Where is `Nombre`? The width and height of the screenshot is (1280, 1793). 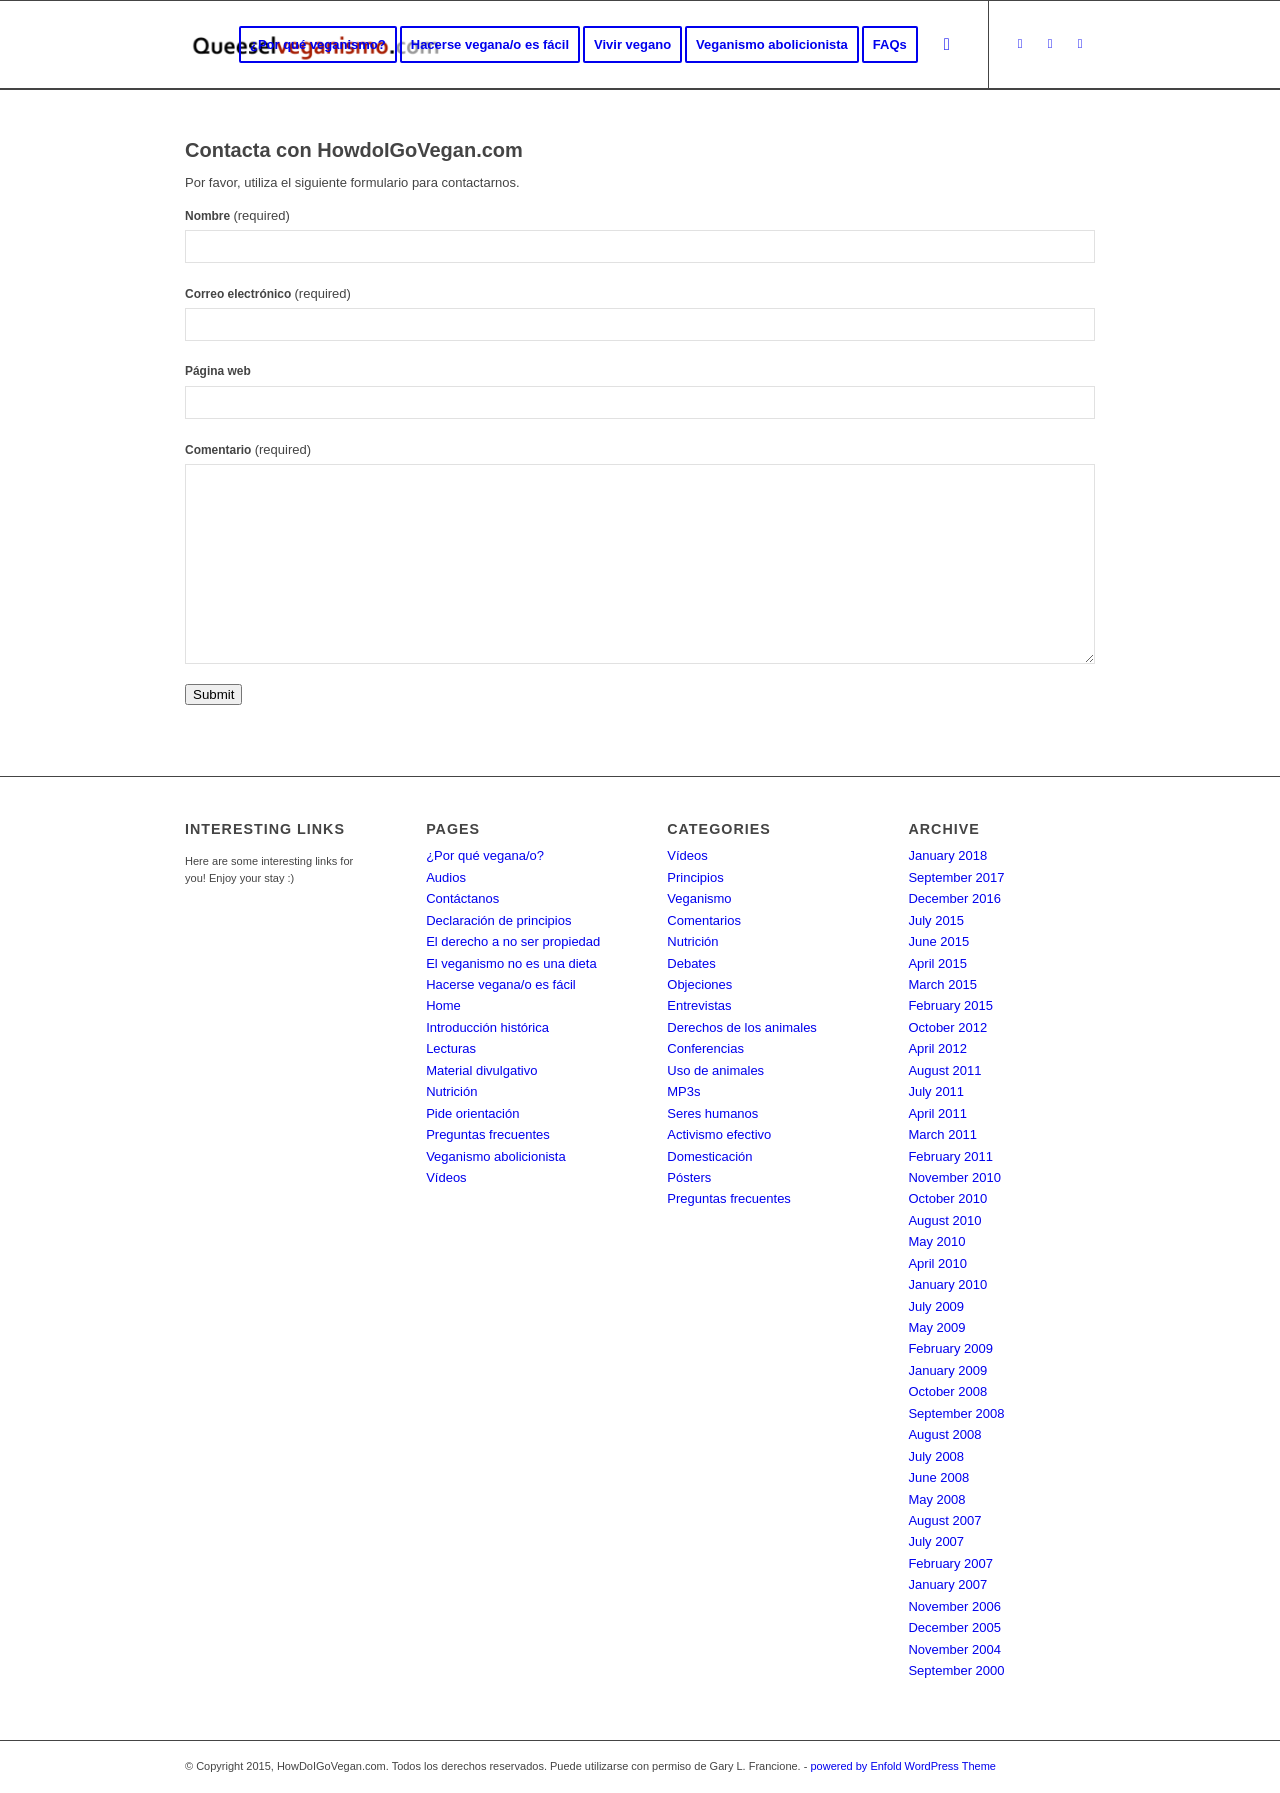
Nombre is located at coordinates (237, 215).